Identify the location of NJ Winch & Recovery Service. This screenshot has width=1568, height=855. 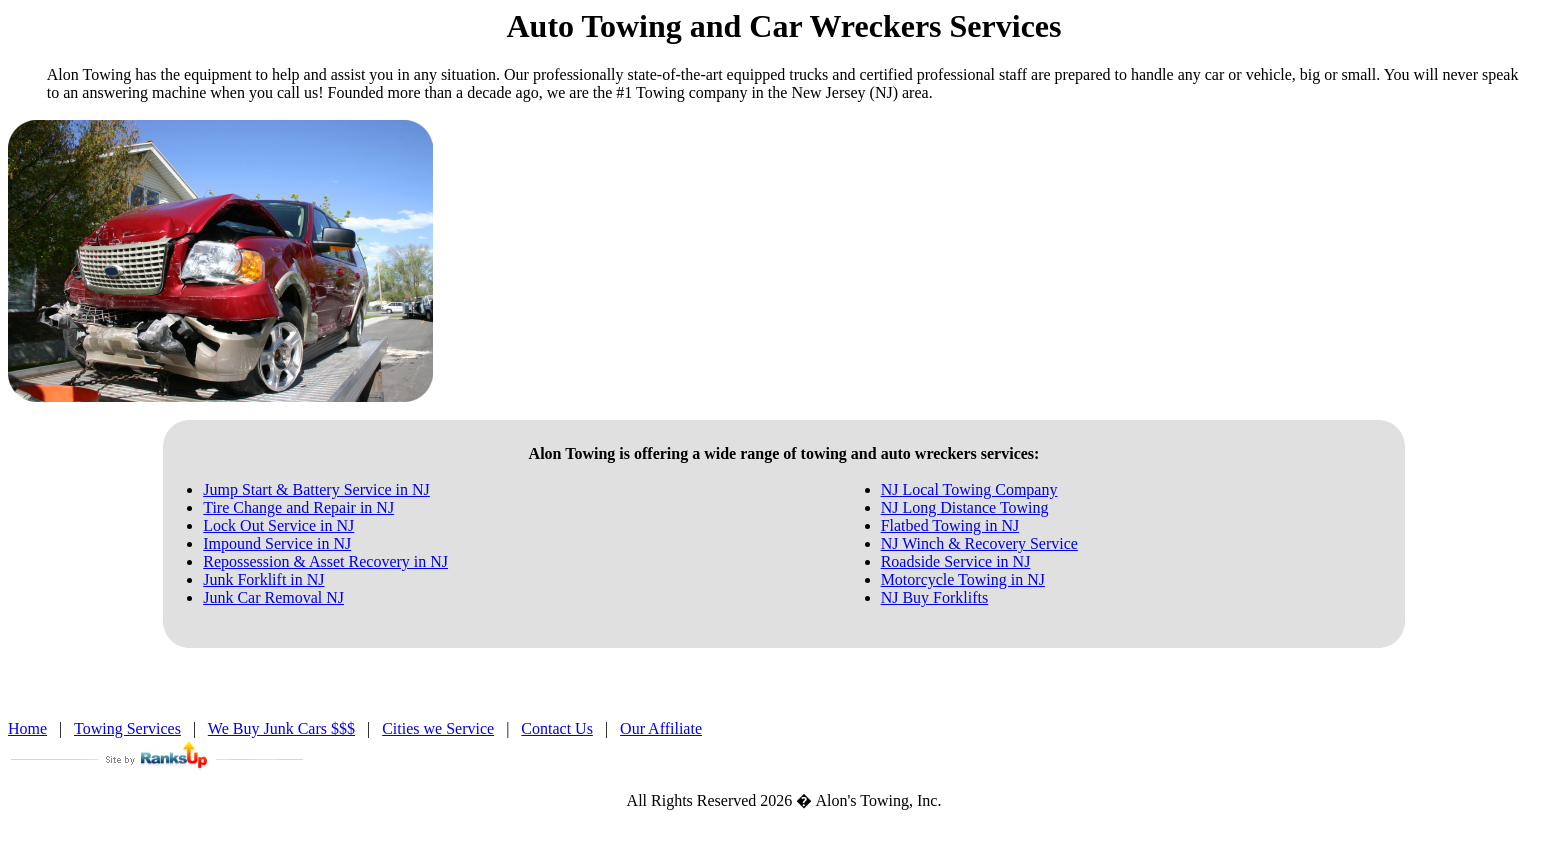
(979, 543).